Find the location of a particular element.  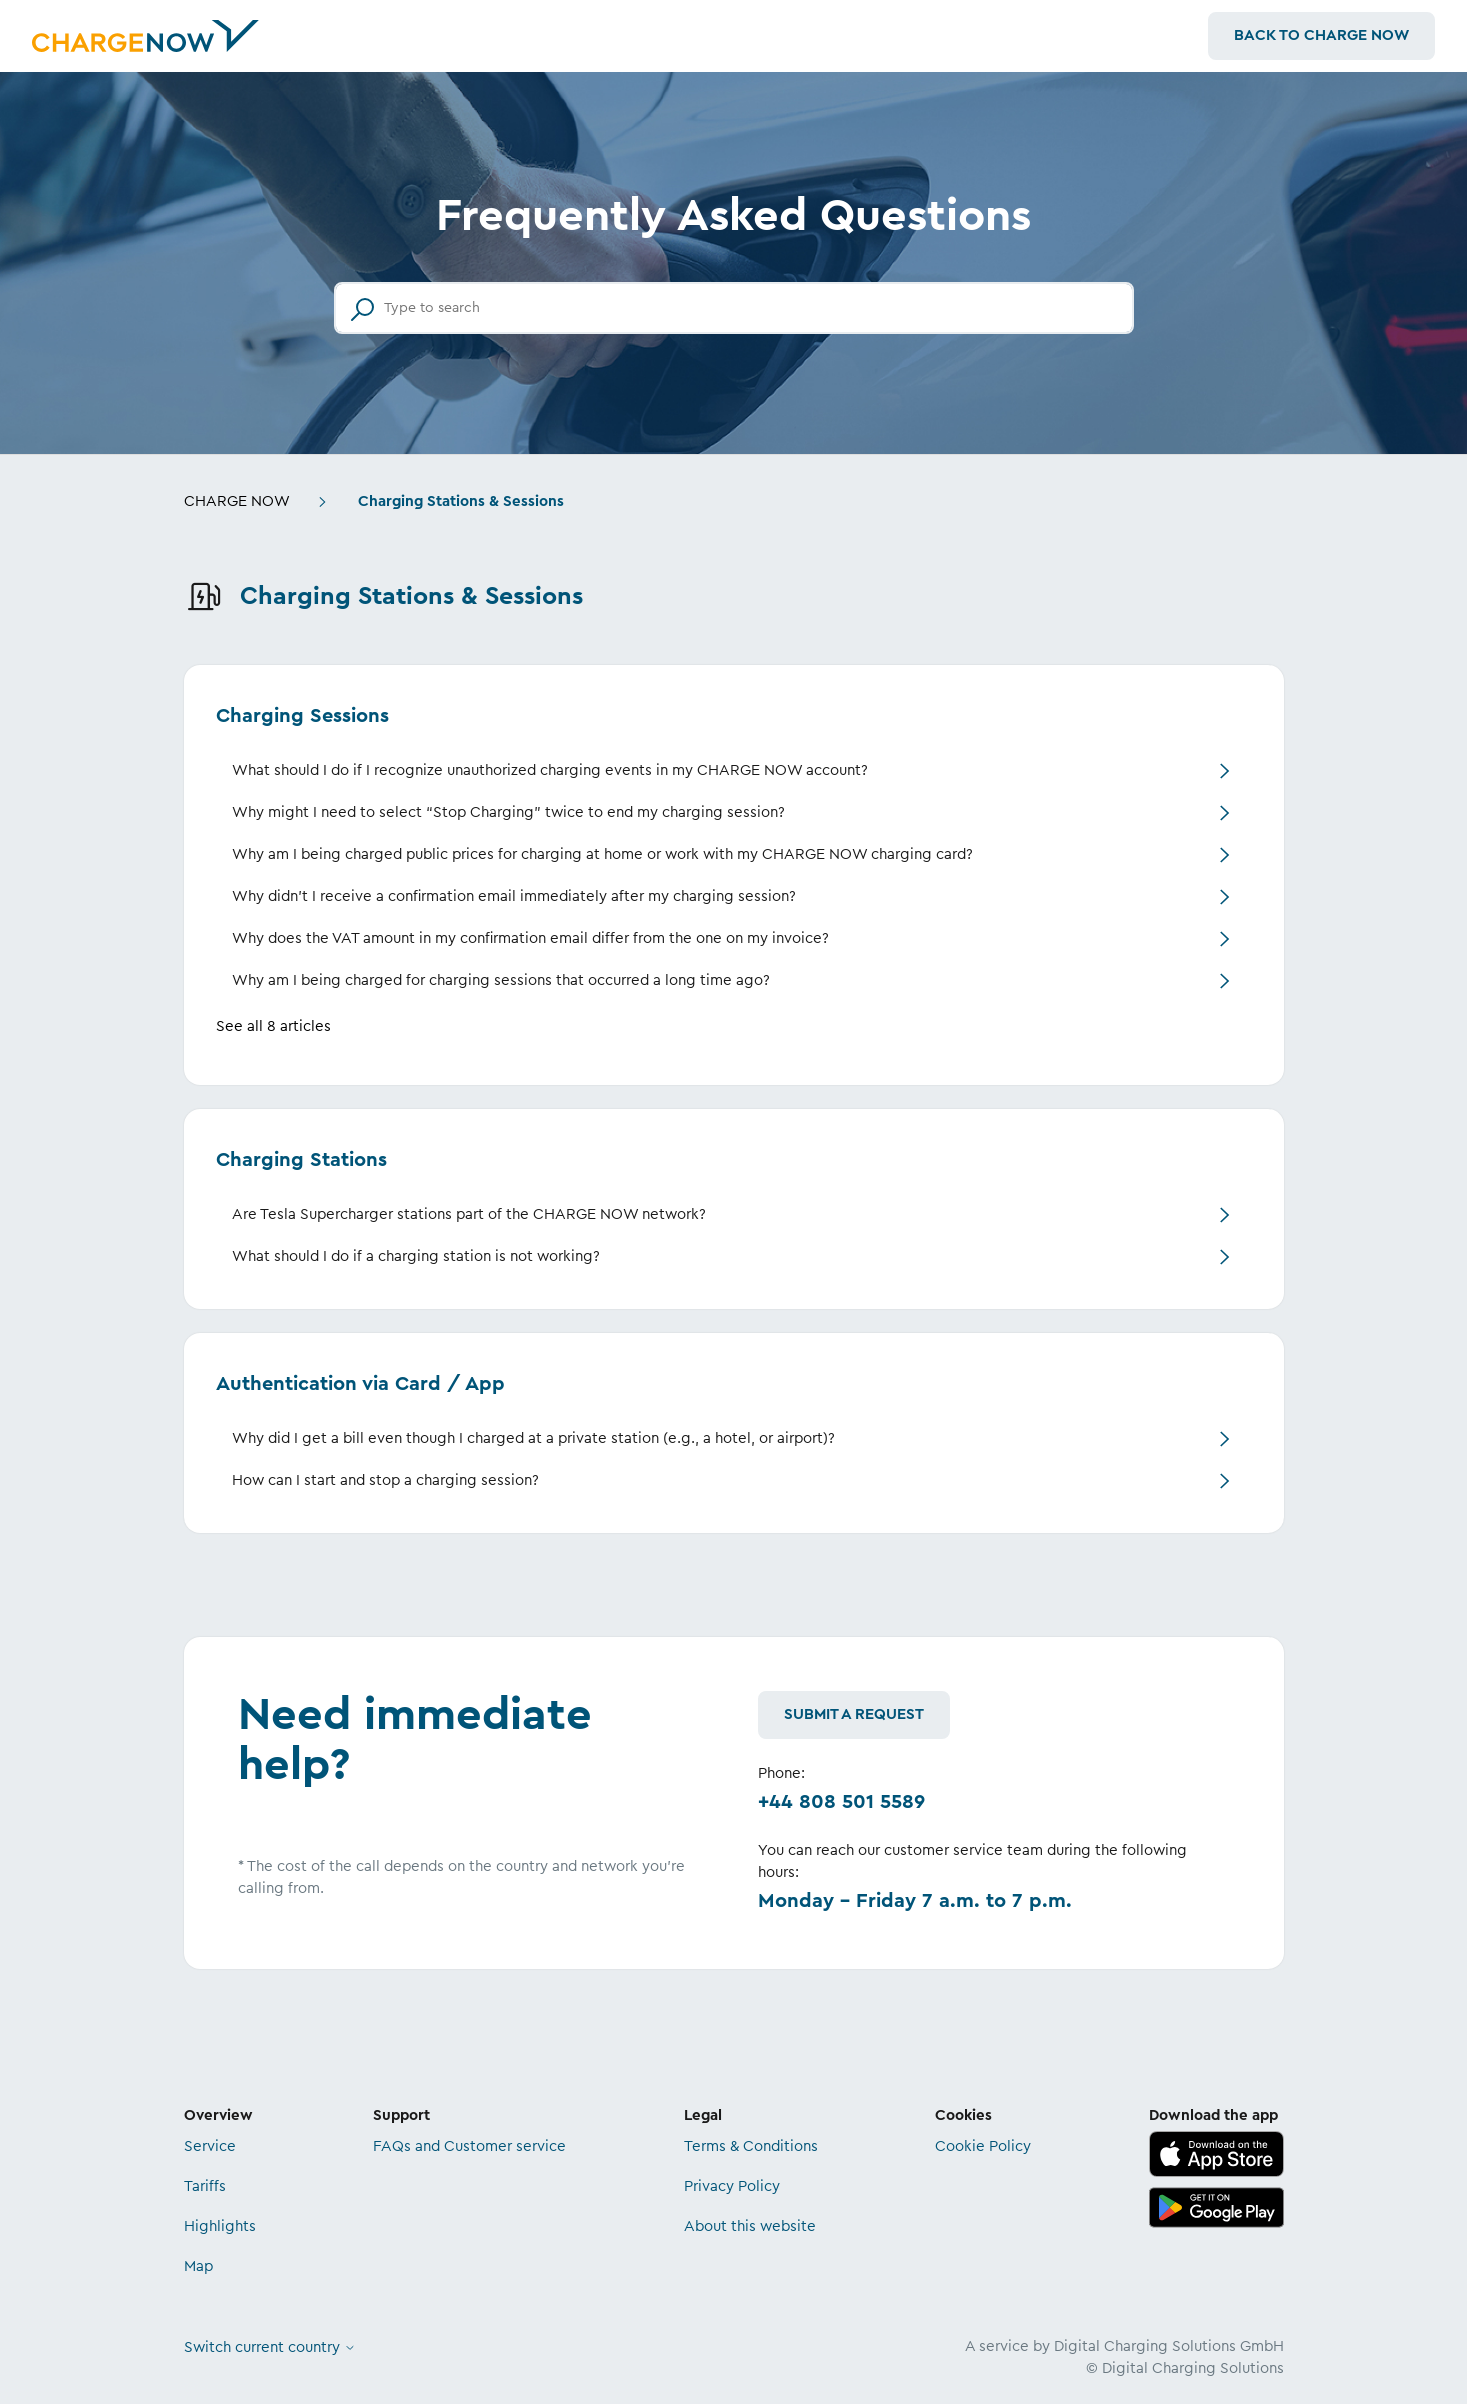

Tariffs is located at coordinates (205, 2186).